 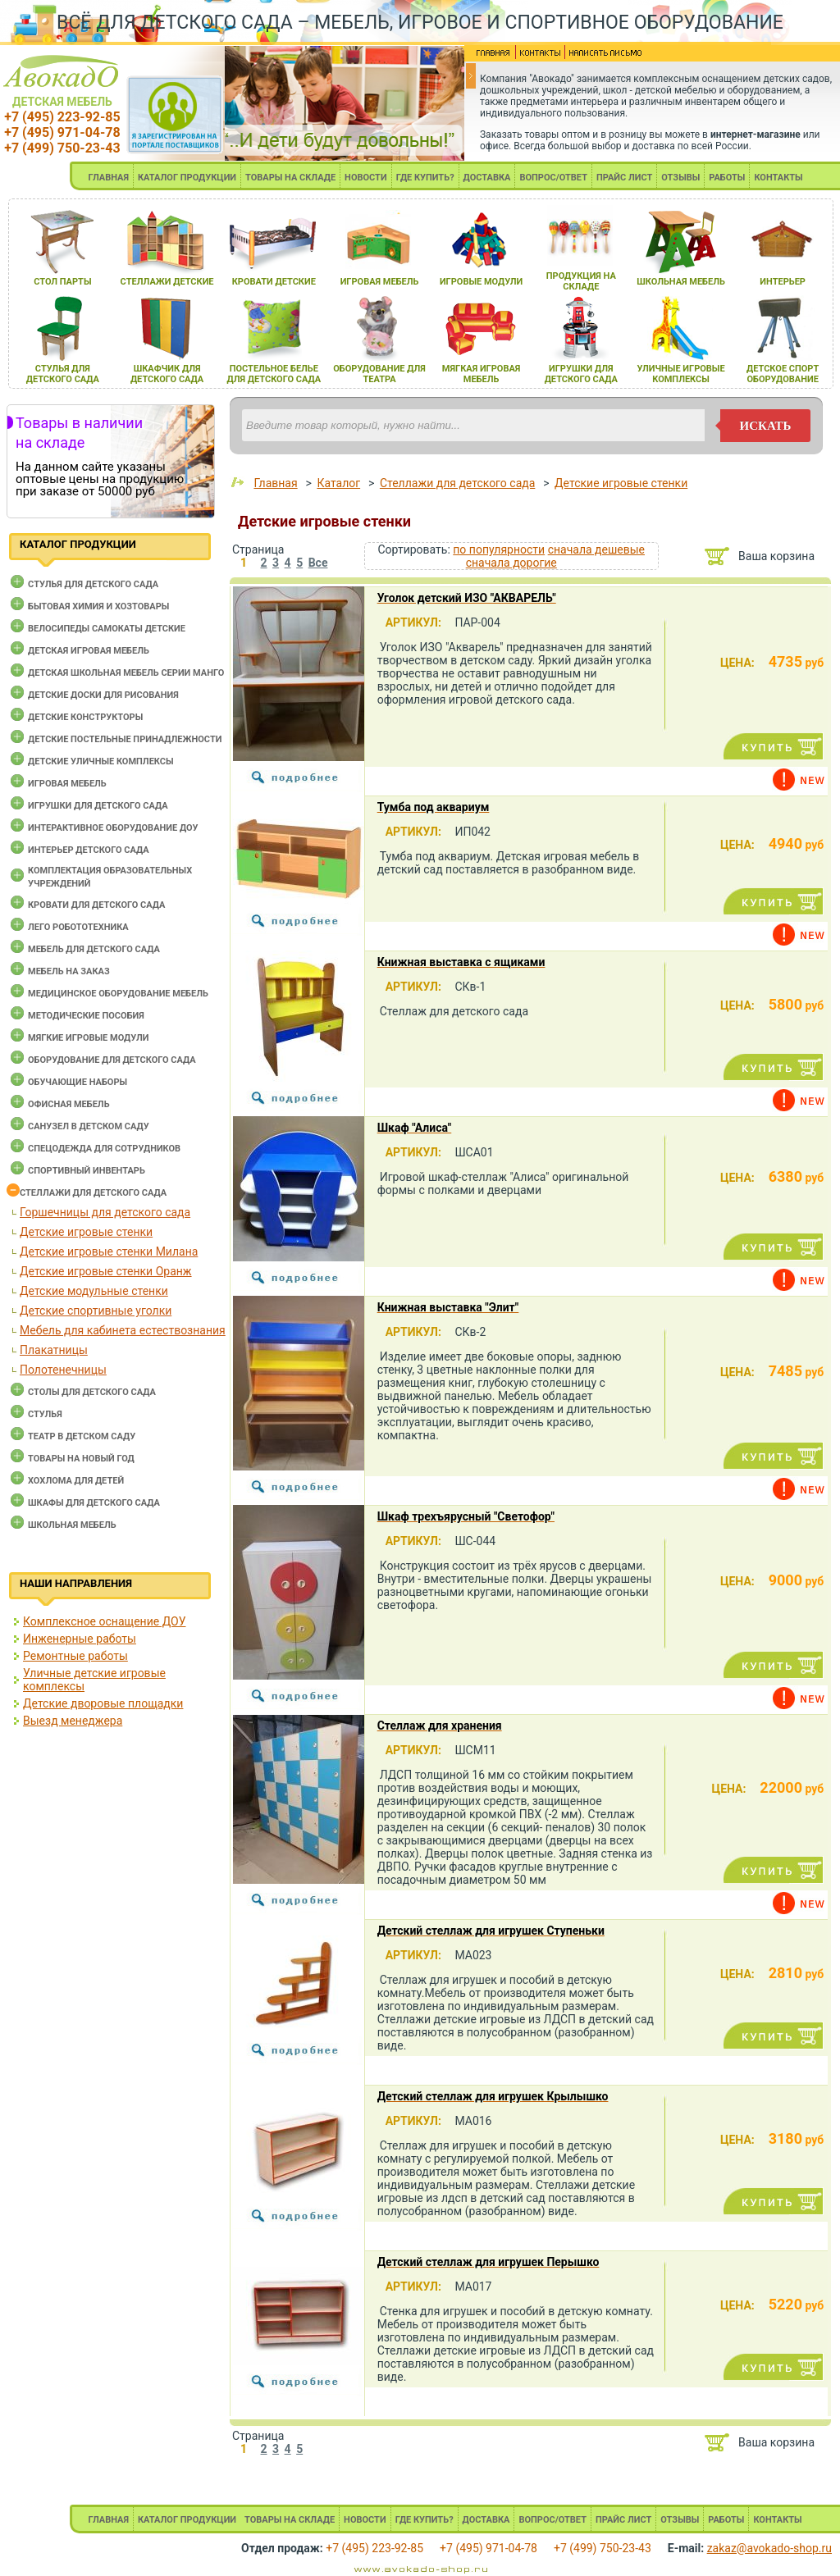 I want to click on Ремонтные работы, so click(x=75, y=1655).